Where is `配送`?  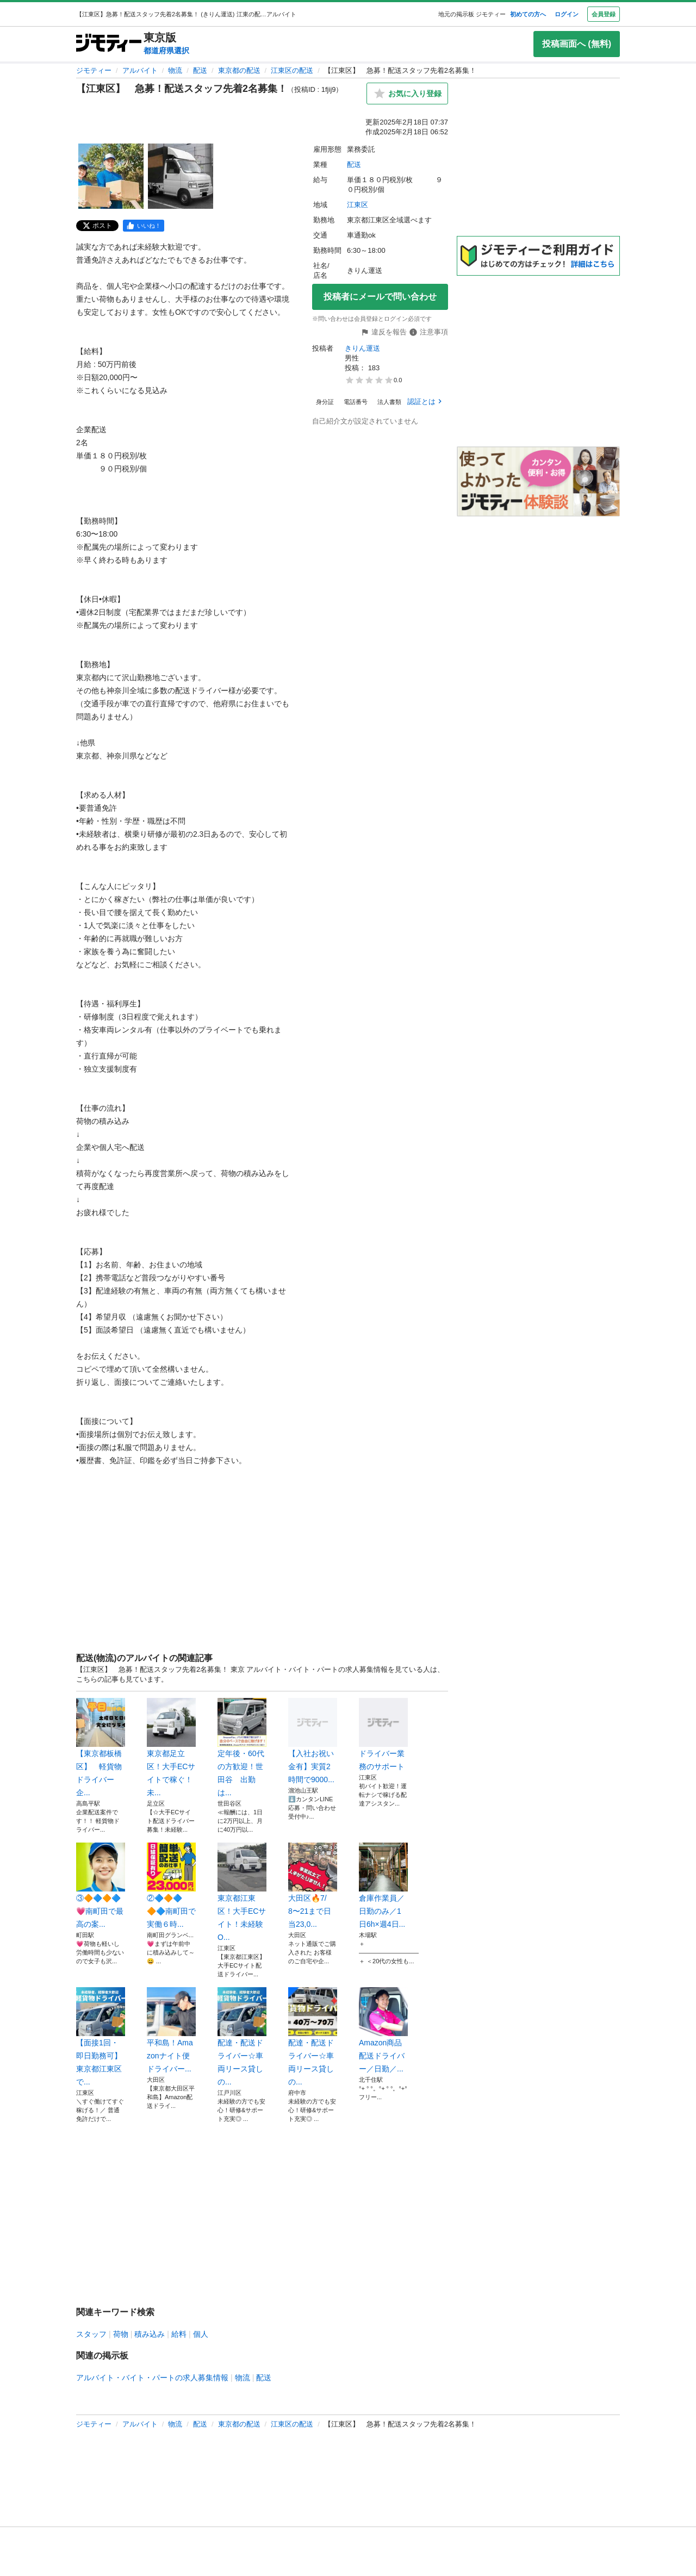
配送 is located at coordinates (200, 70).